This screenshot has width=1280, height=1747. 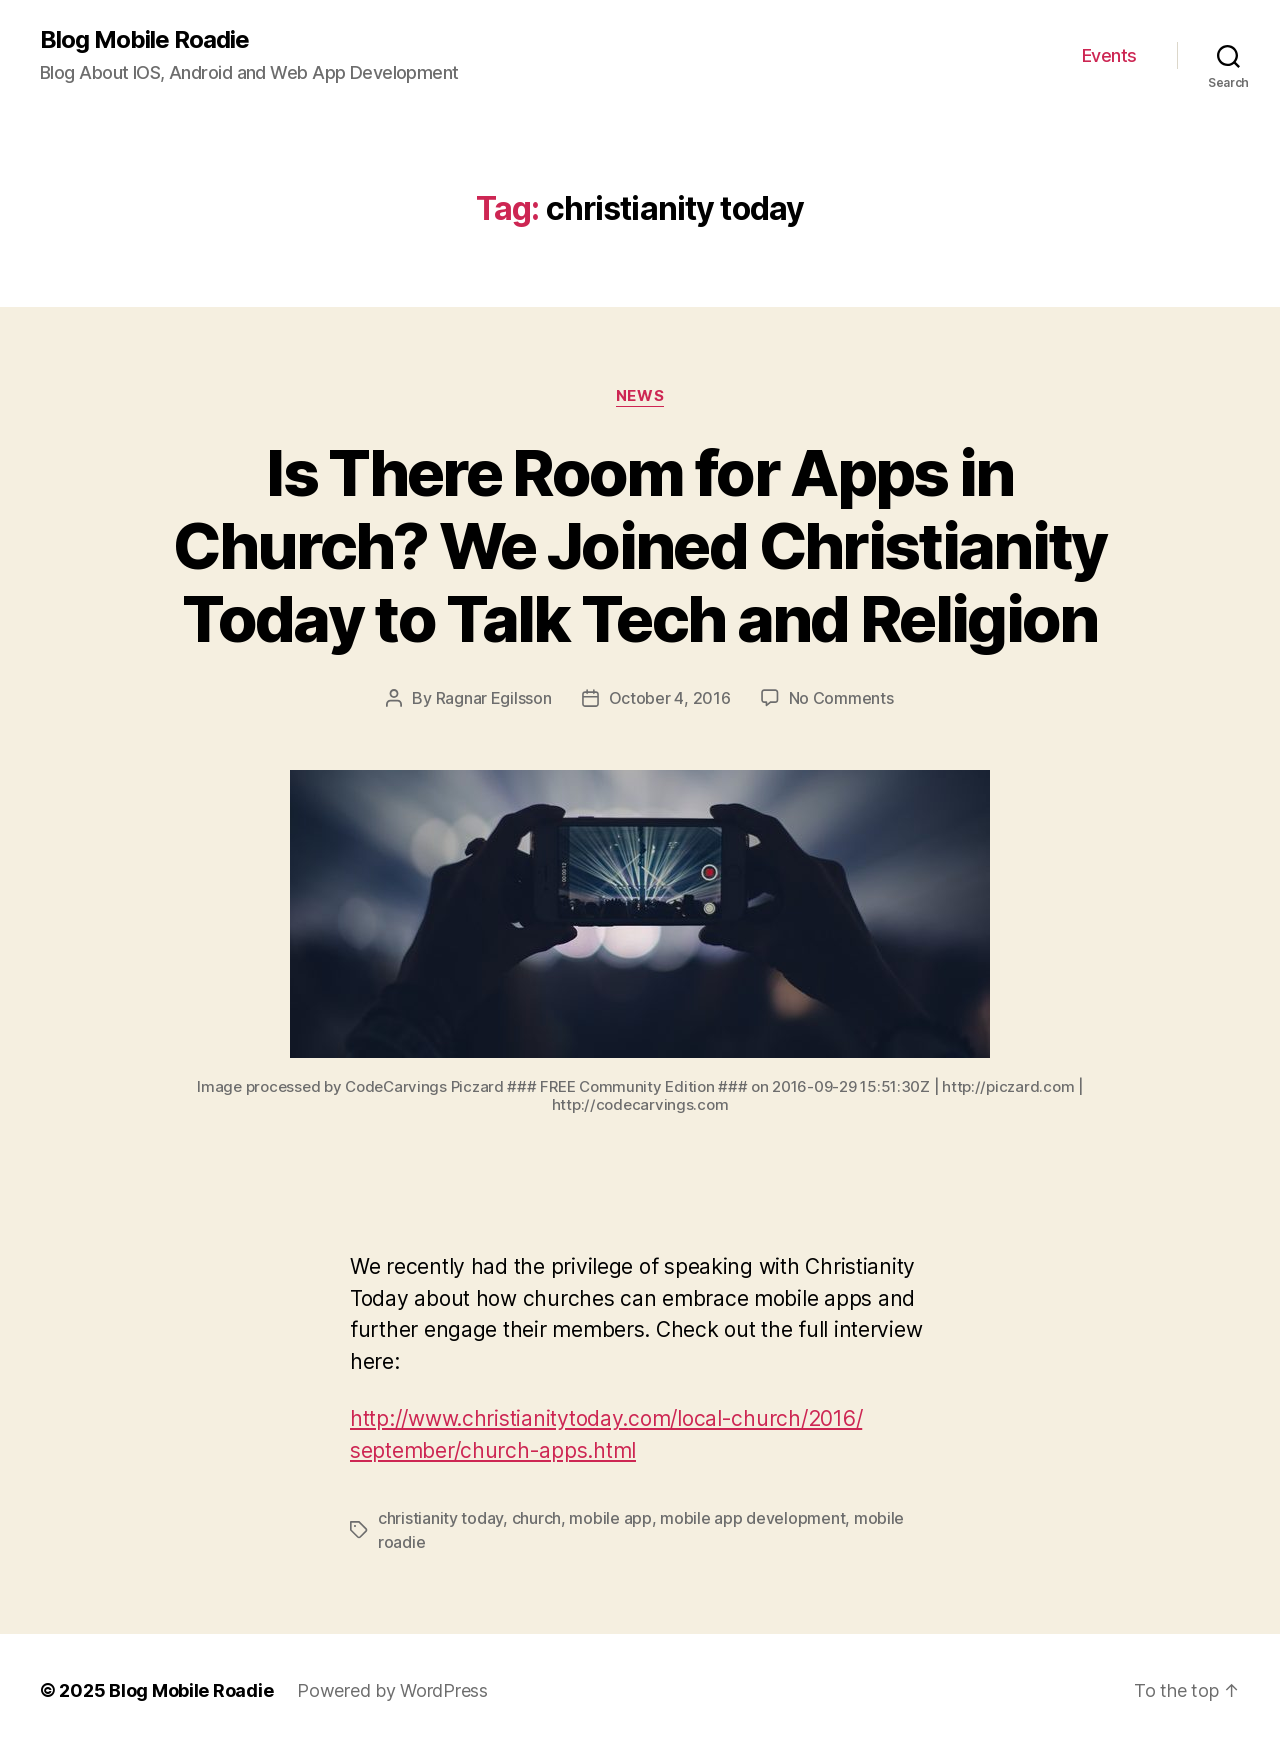 I want to click on Powered by WordPress, so click(x=392, y=1690).